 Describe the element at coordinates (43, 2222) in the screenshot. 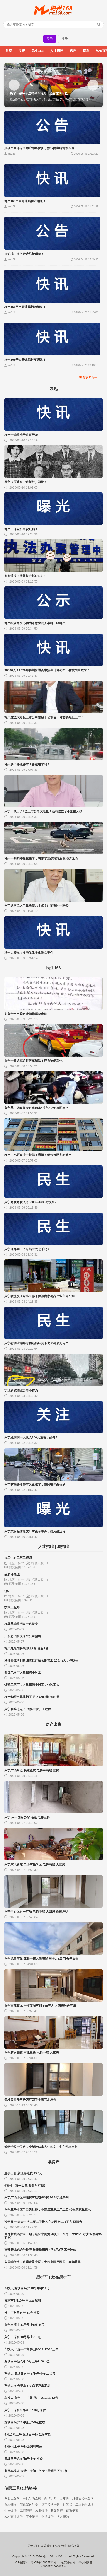

I see `鸿贵园一期 大三房二厅二卫带入户花园 约125平方 双阳台` at that location.